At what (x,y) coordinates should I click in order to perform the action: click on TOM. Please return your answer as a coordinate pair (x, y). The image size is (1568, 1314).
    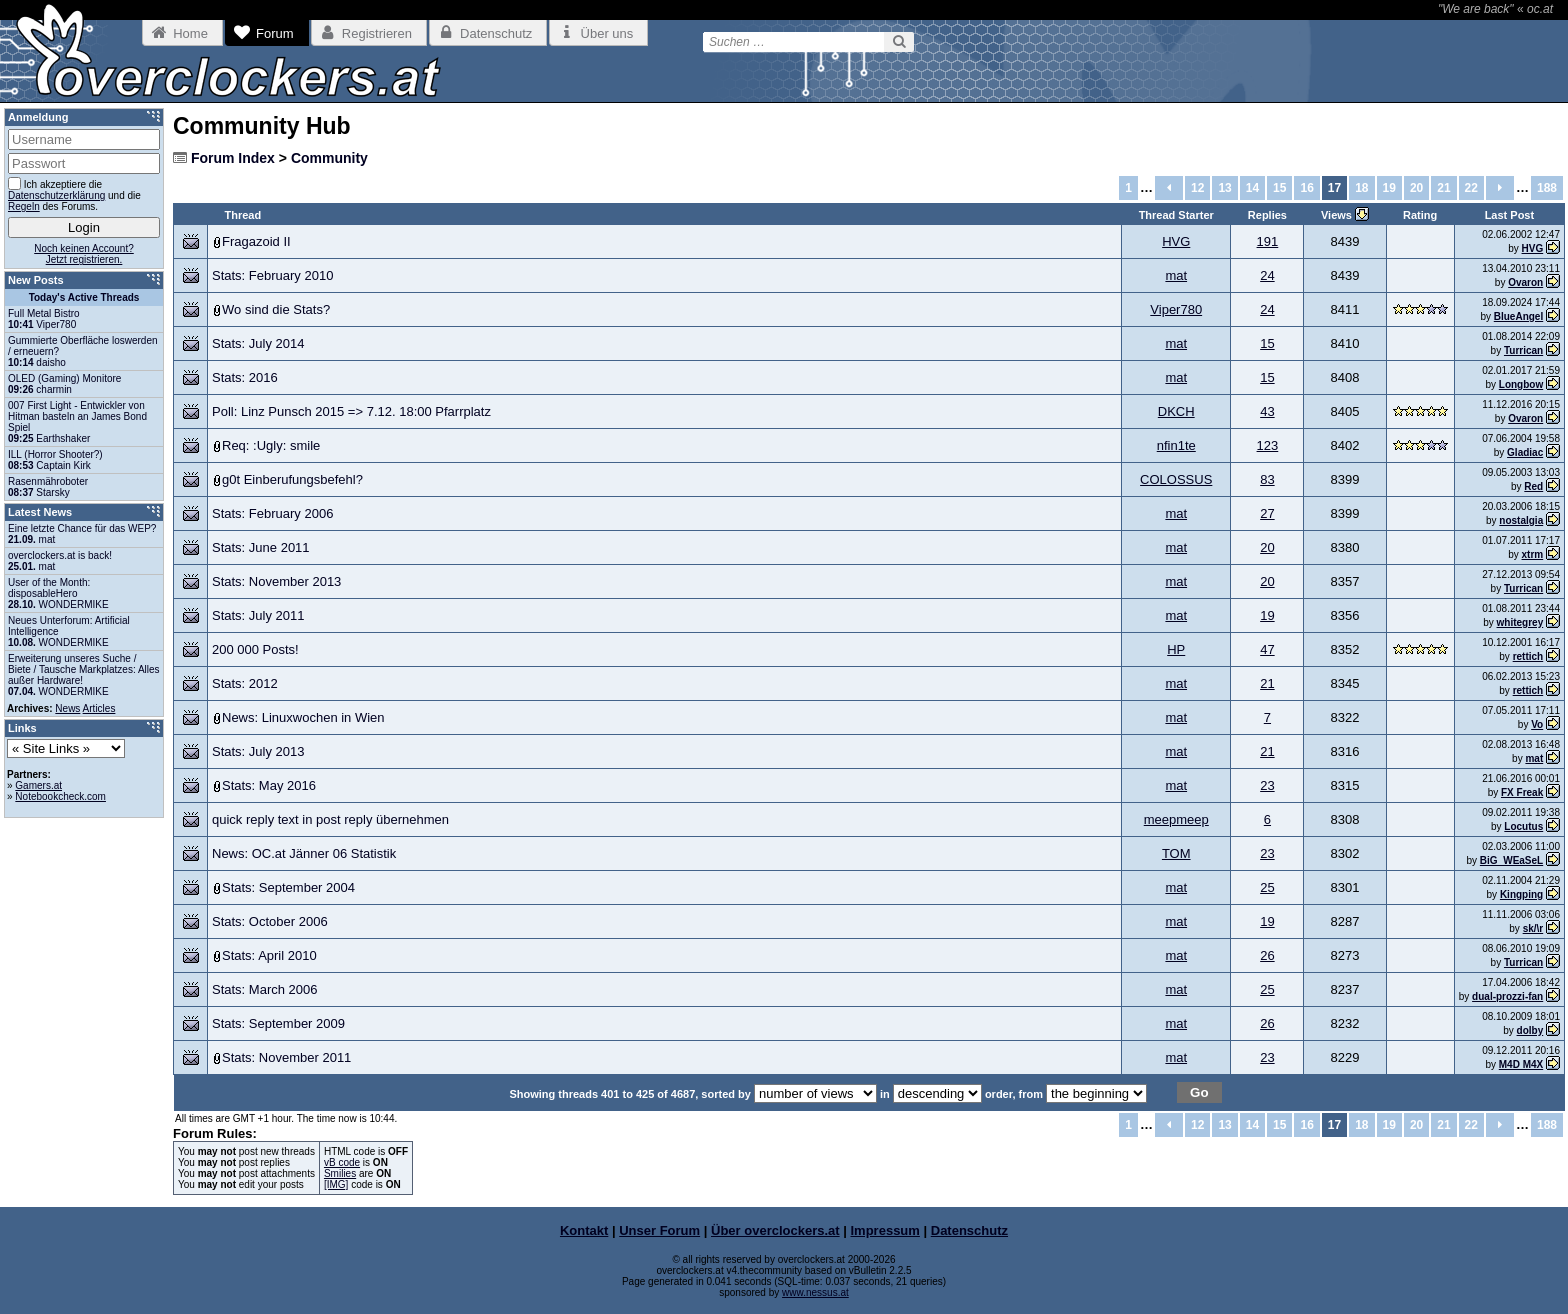
    Looking at the image, I should click on (1176, 853).